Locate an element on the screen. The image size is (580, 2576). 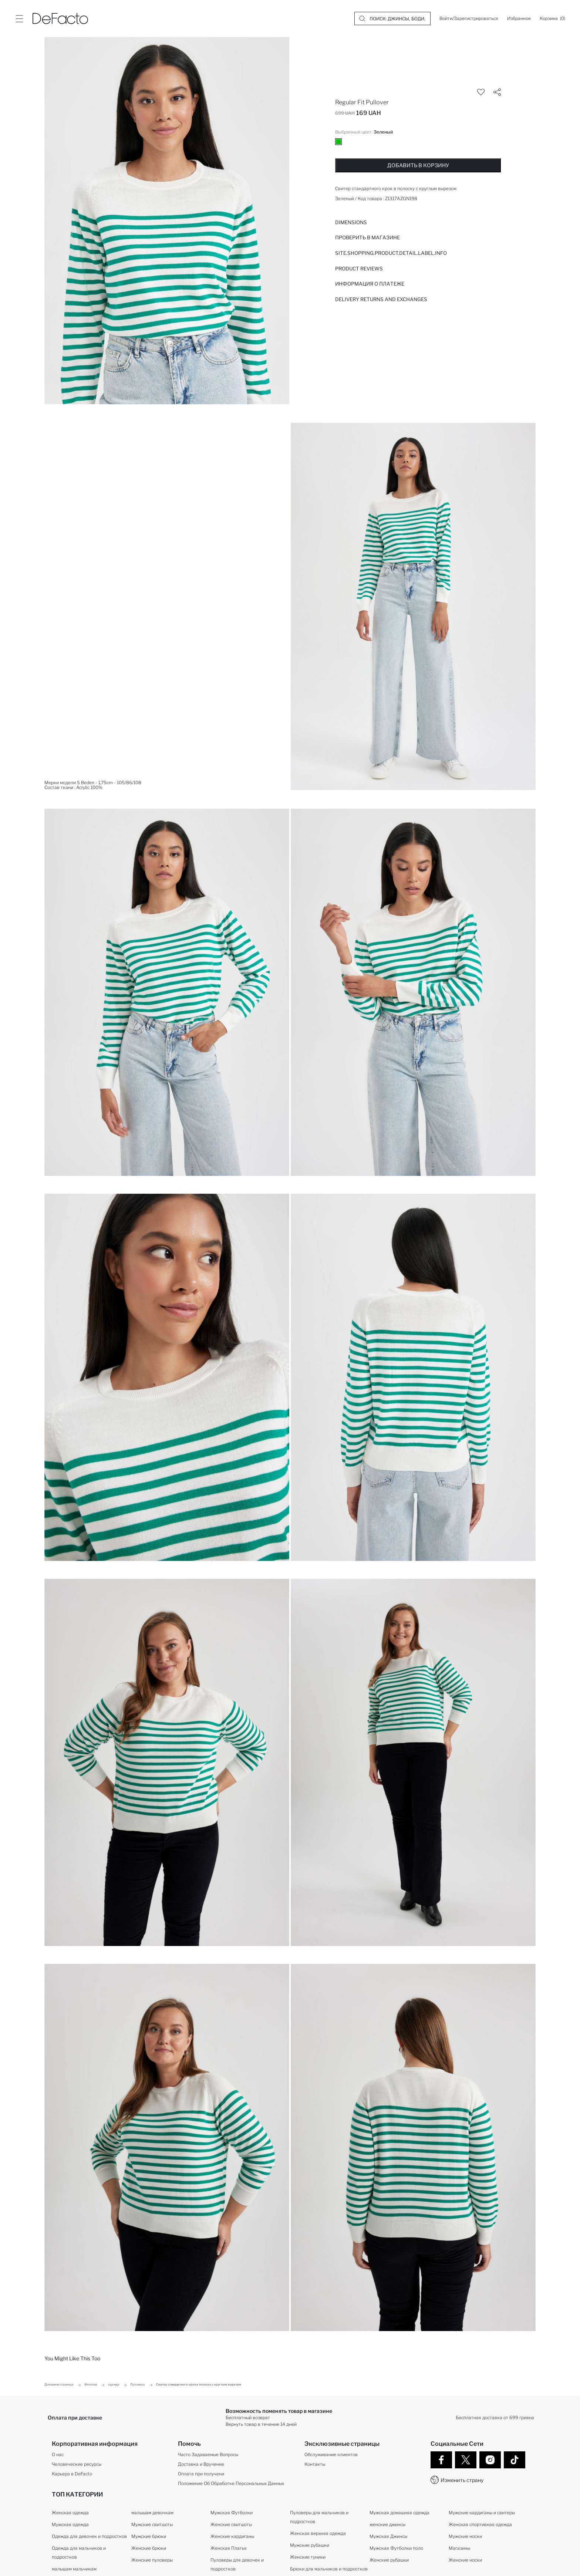
Контакты is located at coordinates (314, 2464).